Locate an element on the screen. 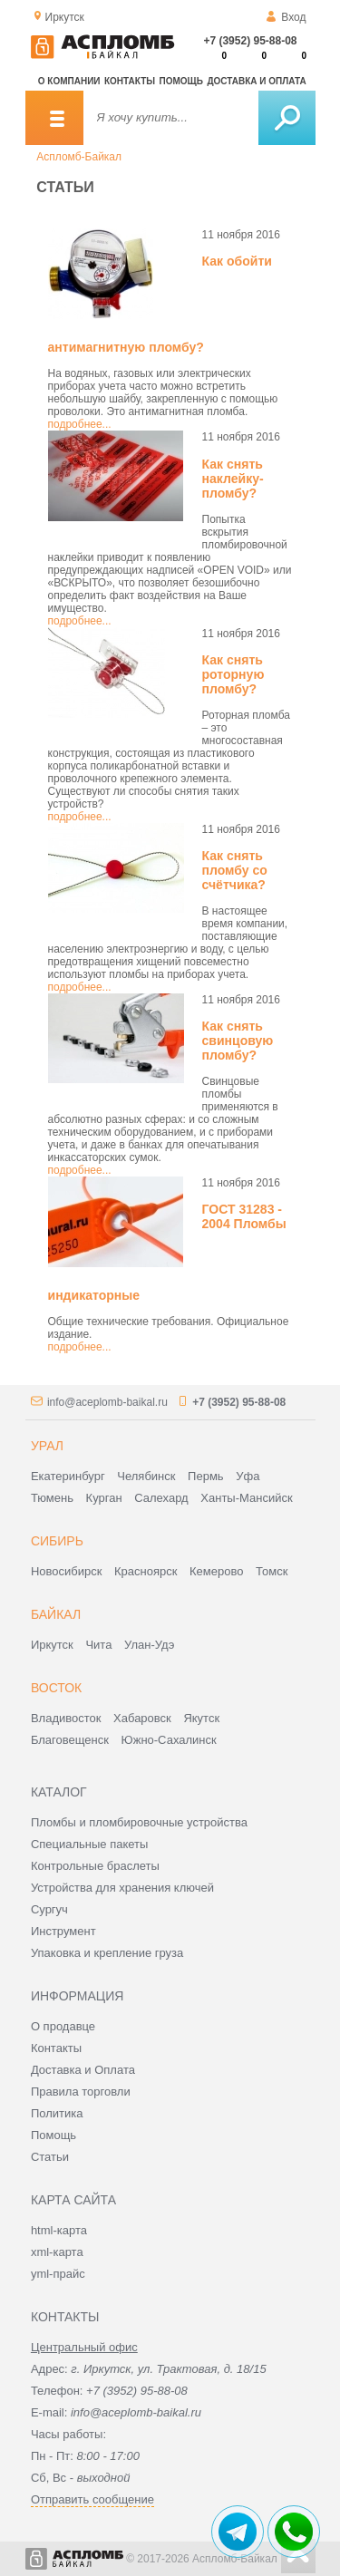  Сибирь is located at coordinates (57, 1541).